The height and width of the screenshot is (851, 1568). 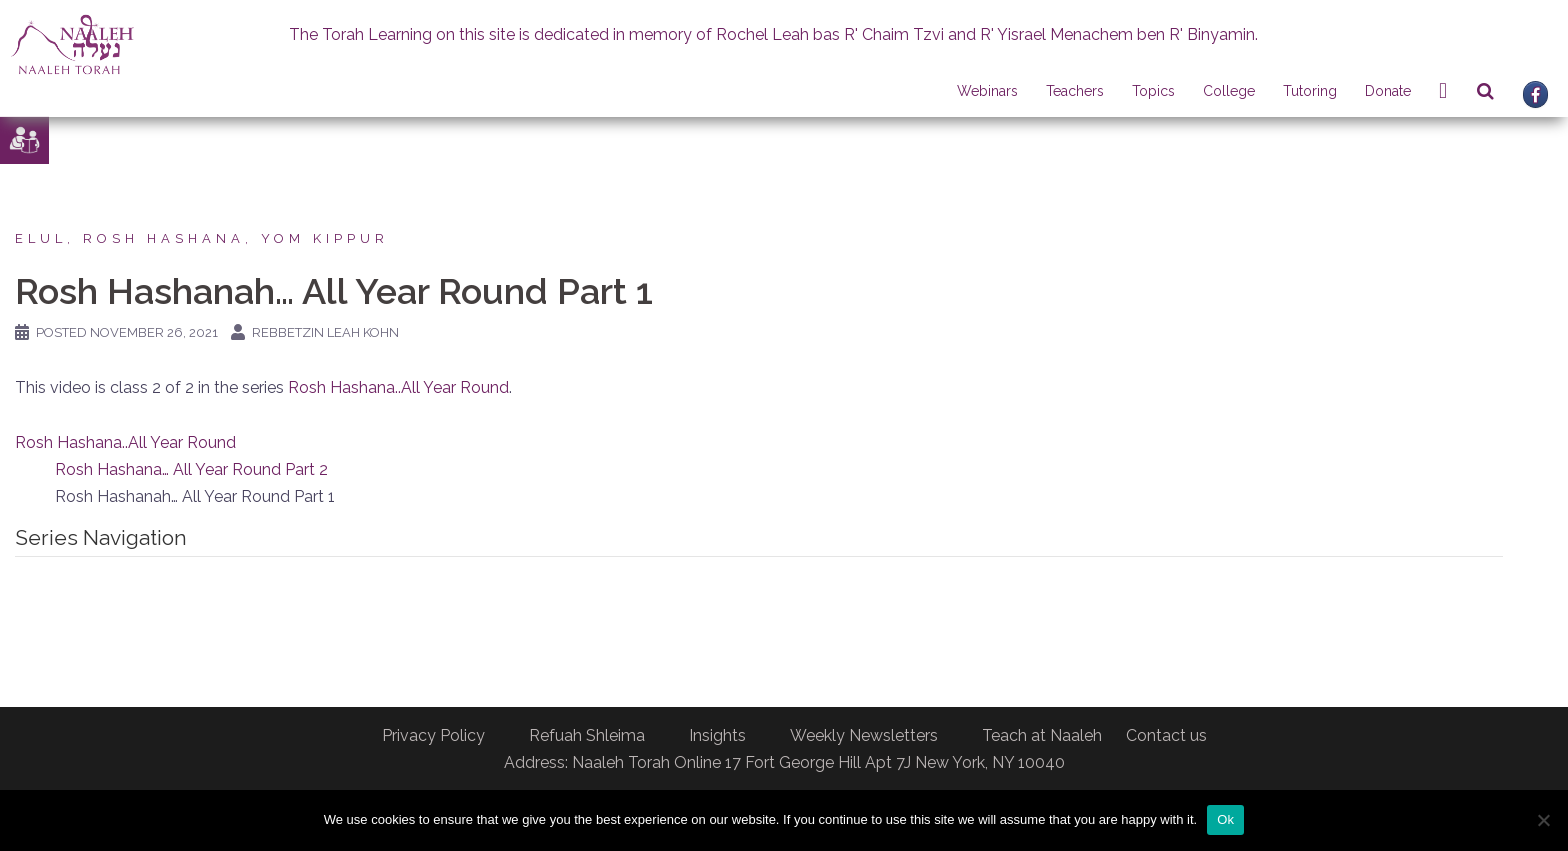 I want to click on Elul, Rosh Hashana, Yom Kippur, so click(x=202, y=238).